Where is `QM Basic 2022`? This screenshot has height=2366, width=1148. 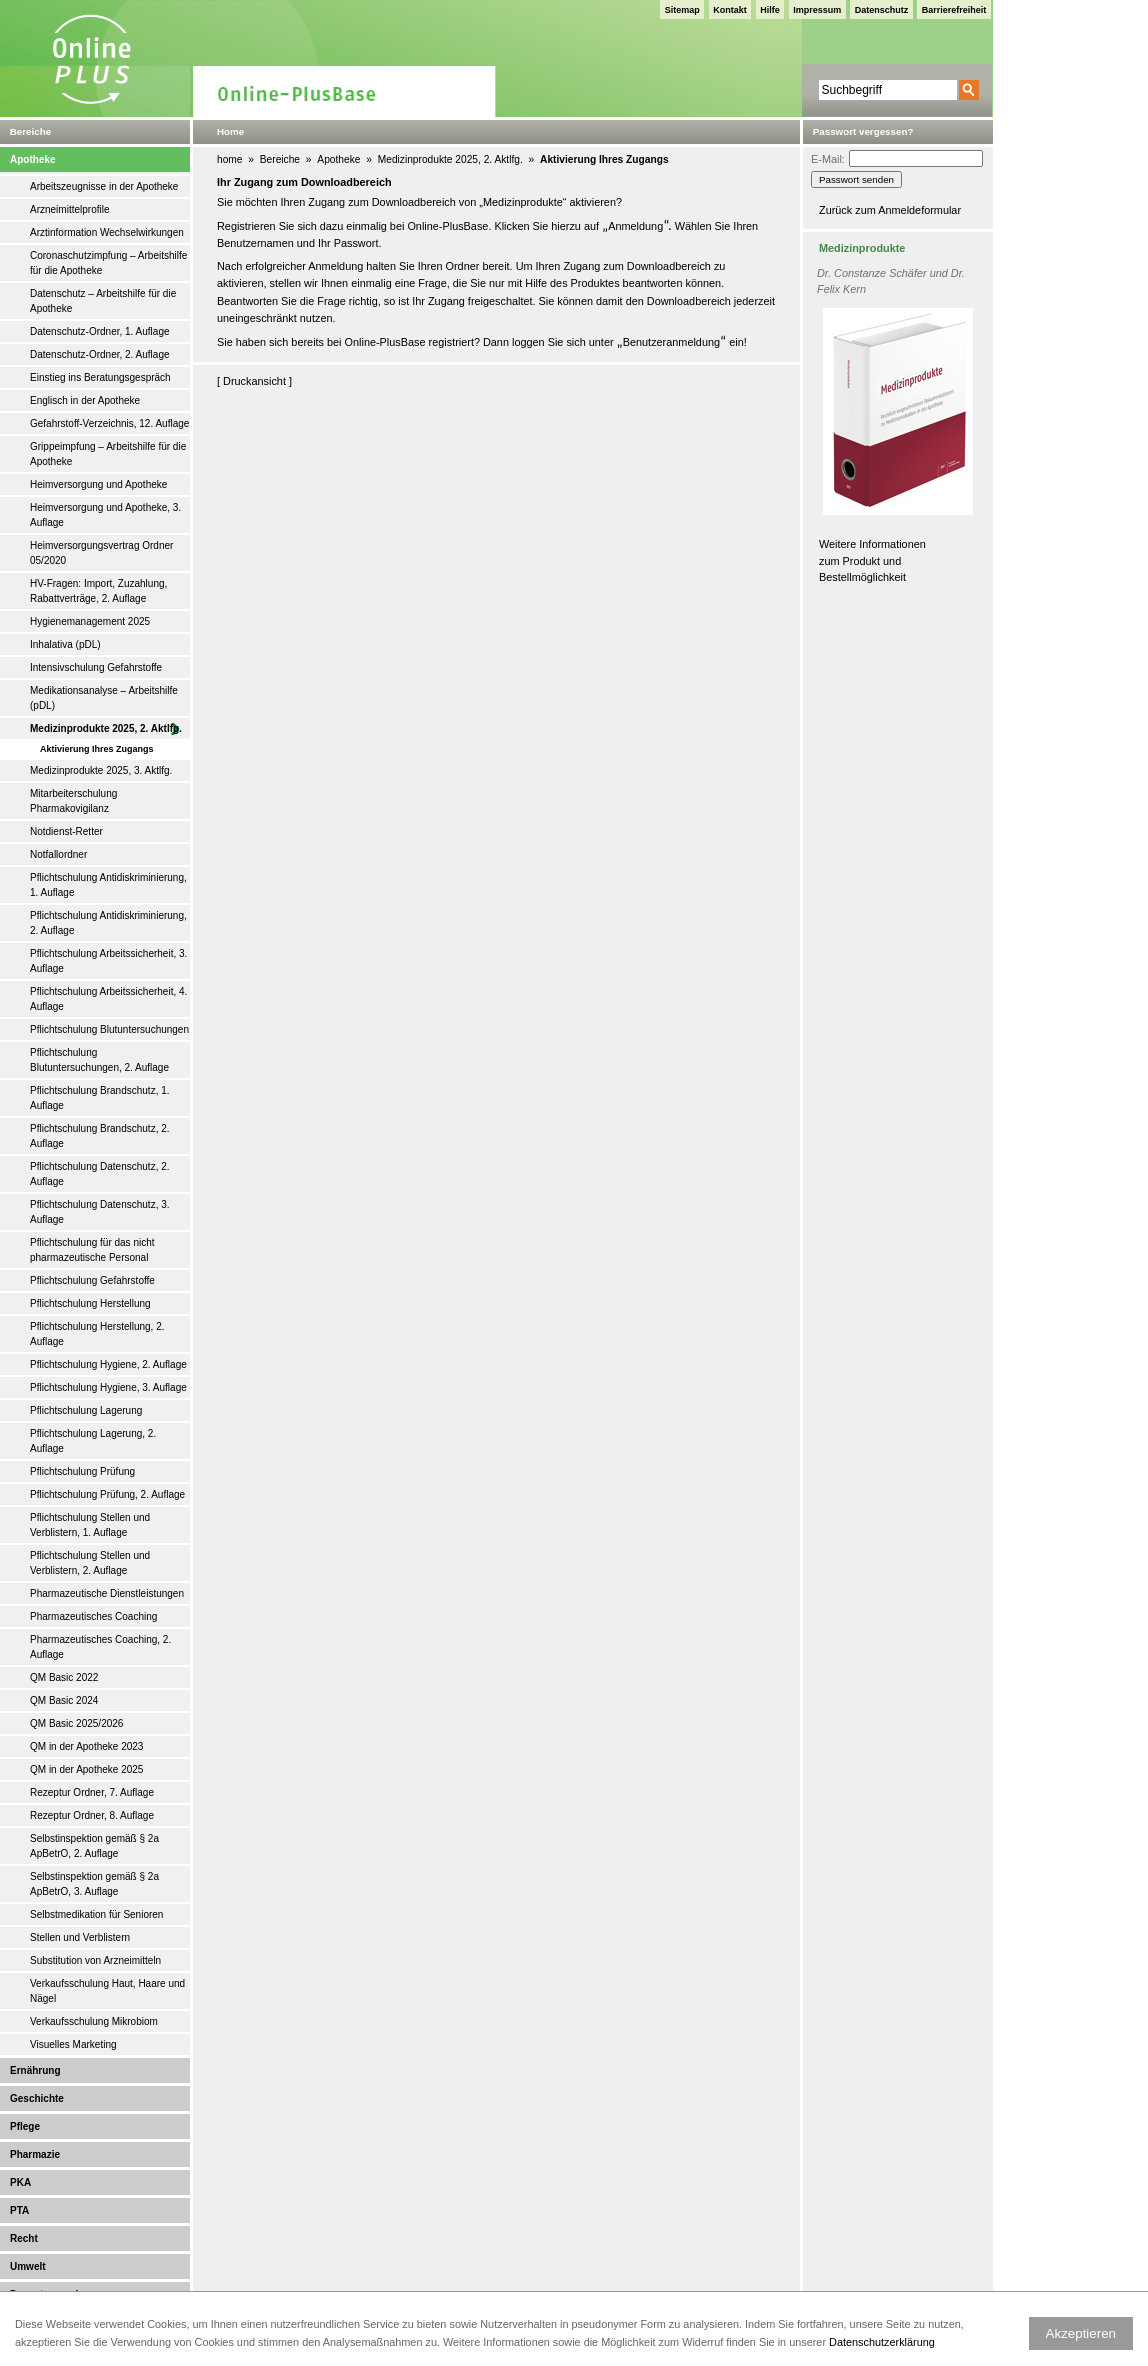 QM Basic 2022 is located at coordinates (64, 1677).